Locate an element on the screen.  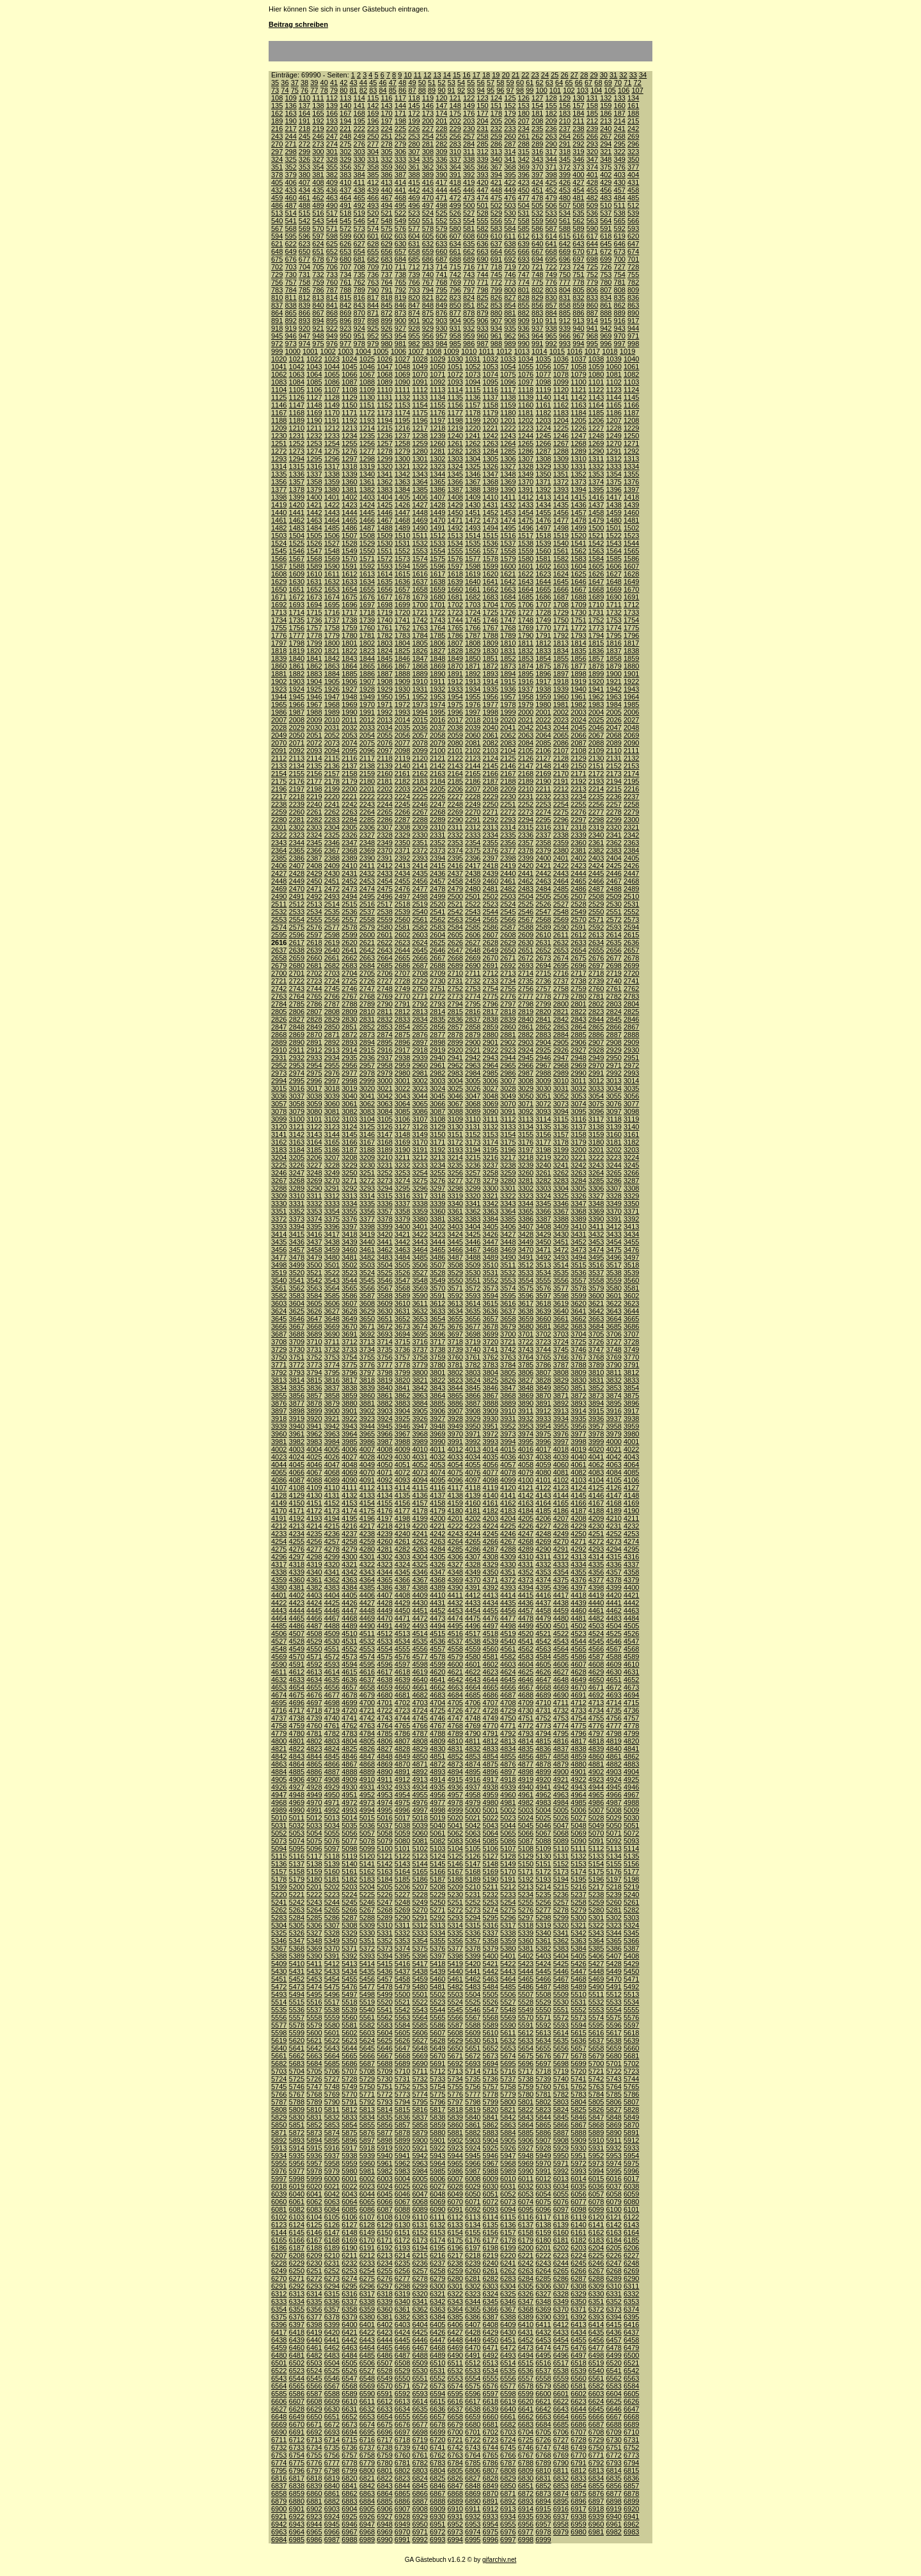
3832 is located at coordinates (613, 1380).